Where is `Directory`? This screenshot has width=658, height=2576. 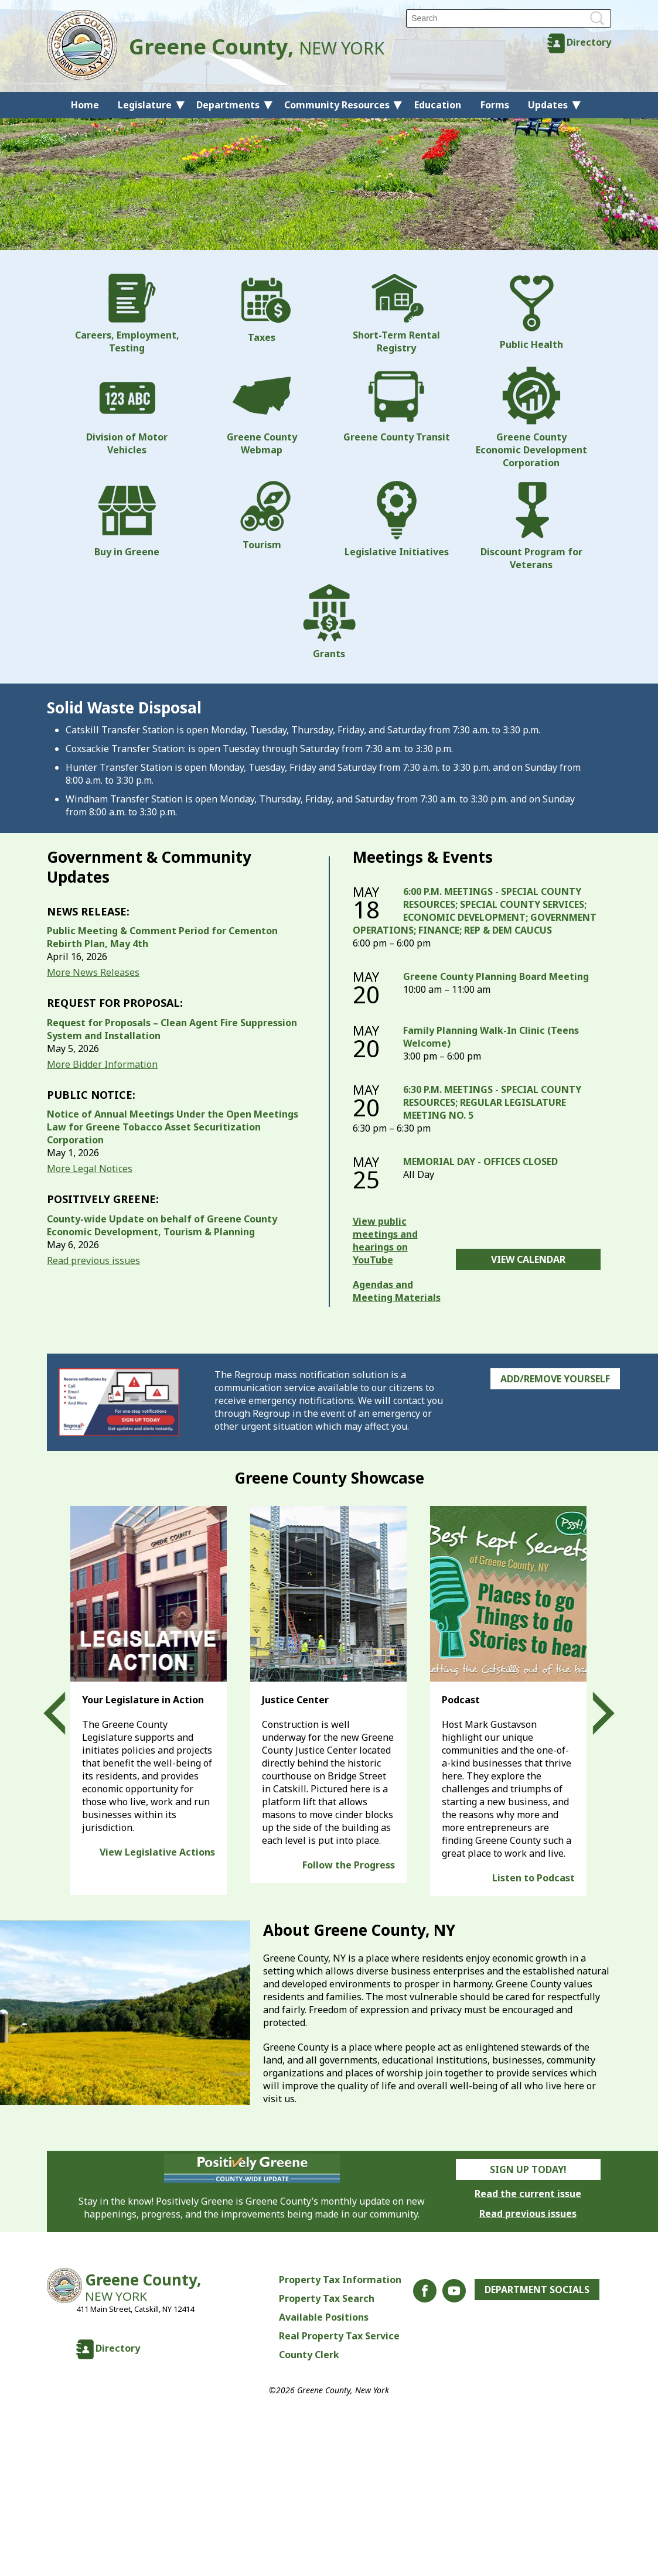
Directory is located at coordinates (589, 42).